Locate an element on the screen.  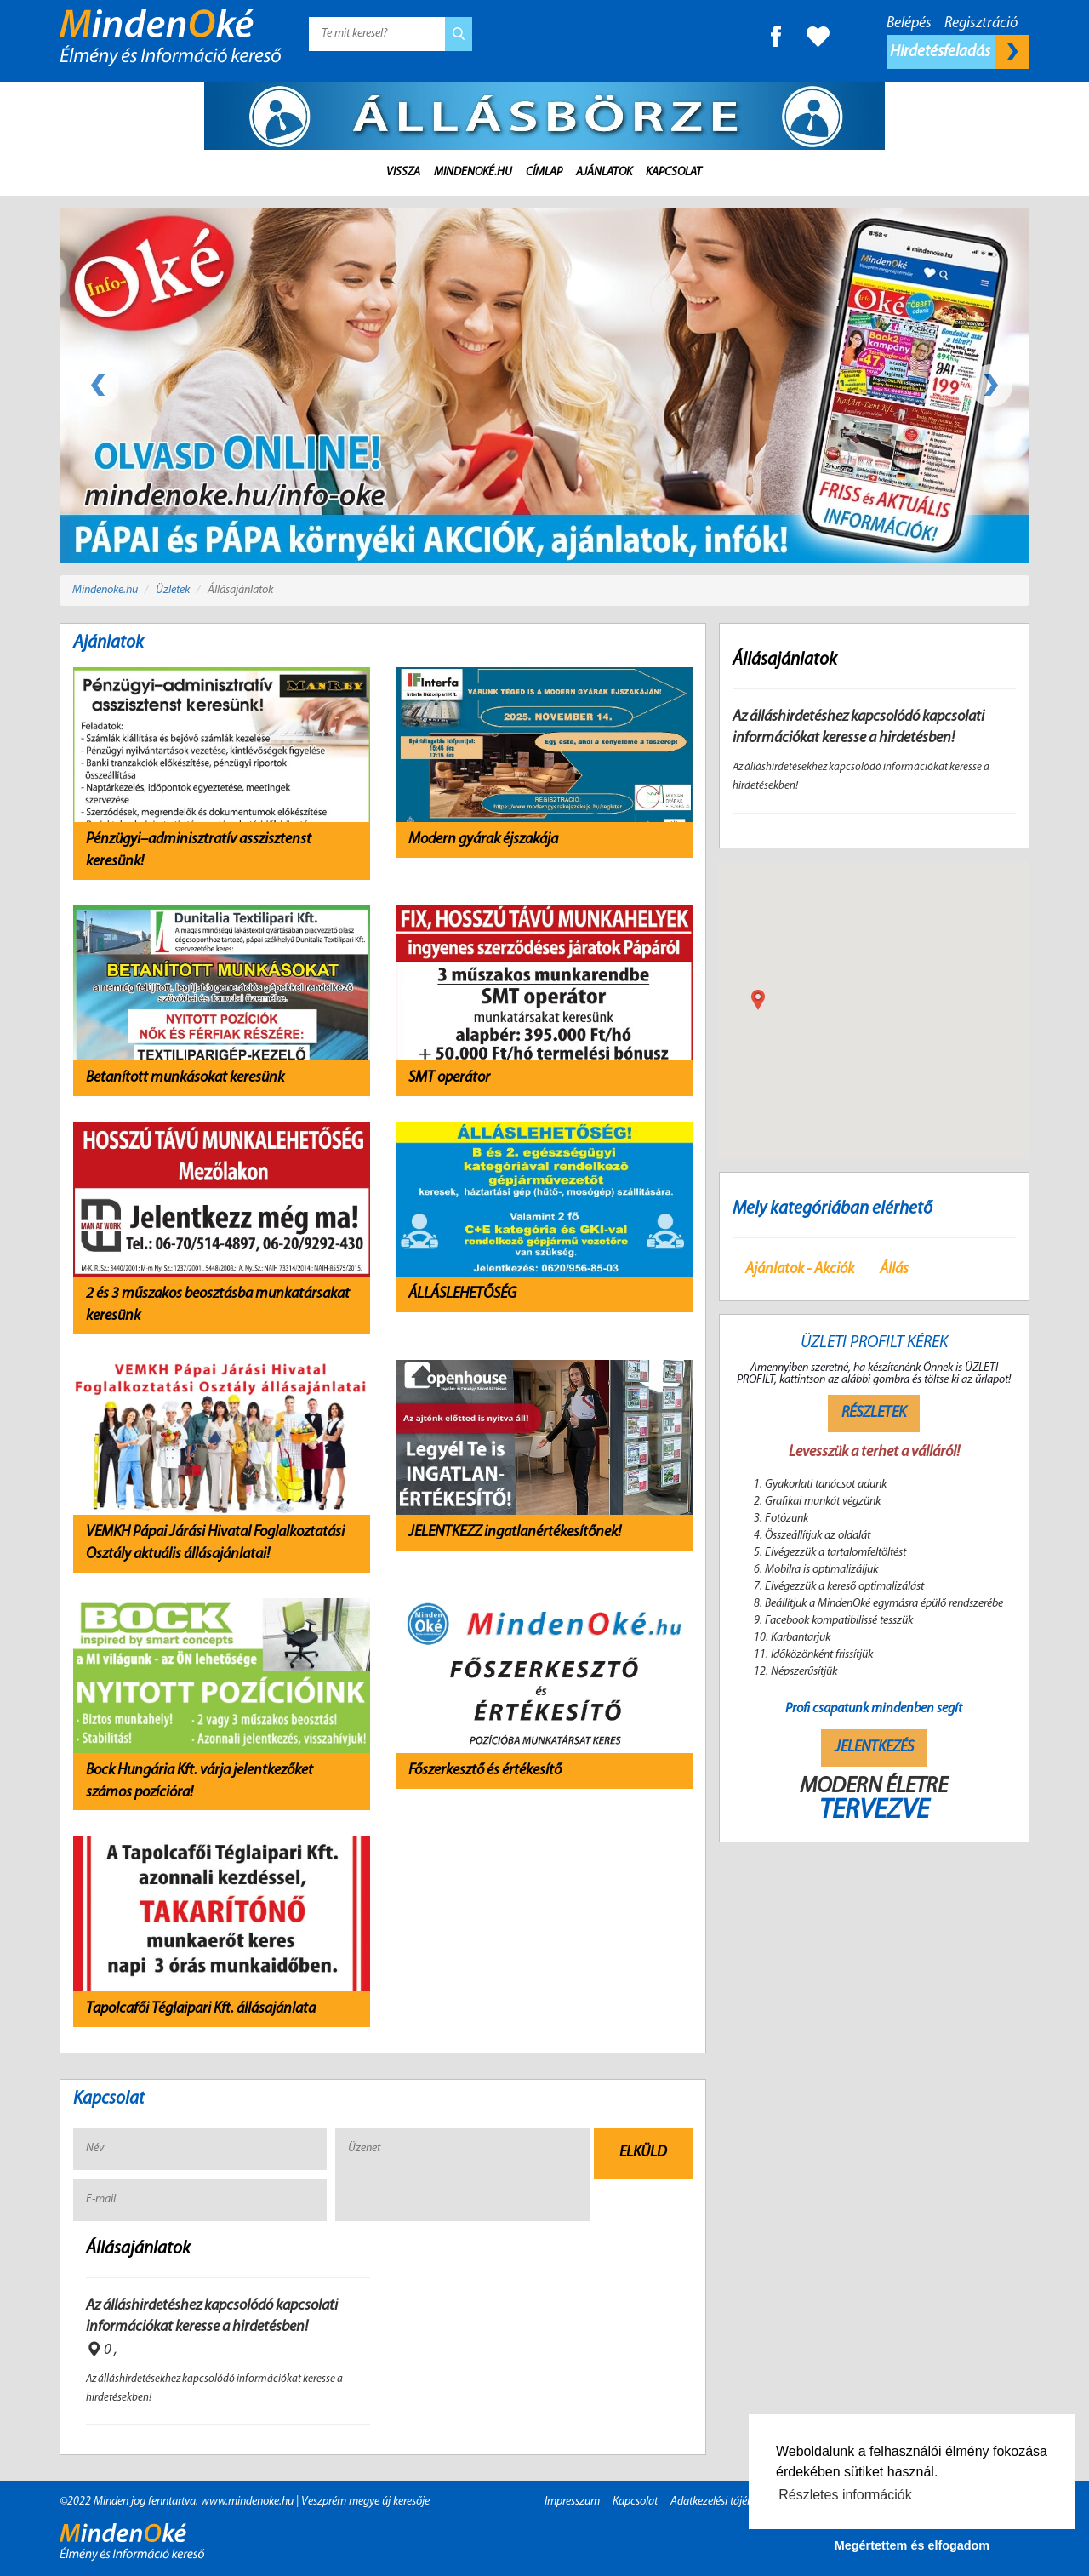
www.mindenoke.hu is located at coordinates (247, 2501).